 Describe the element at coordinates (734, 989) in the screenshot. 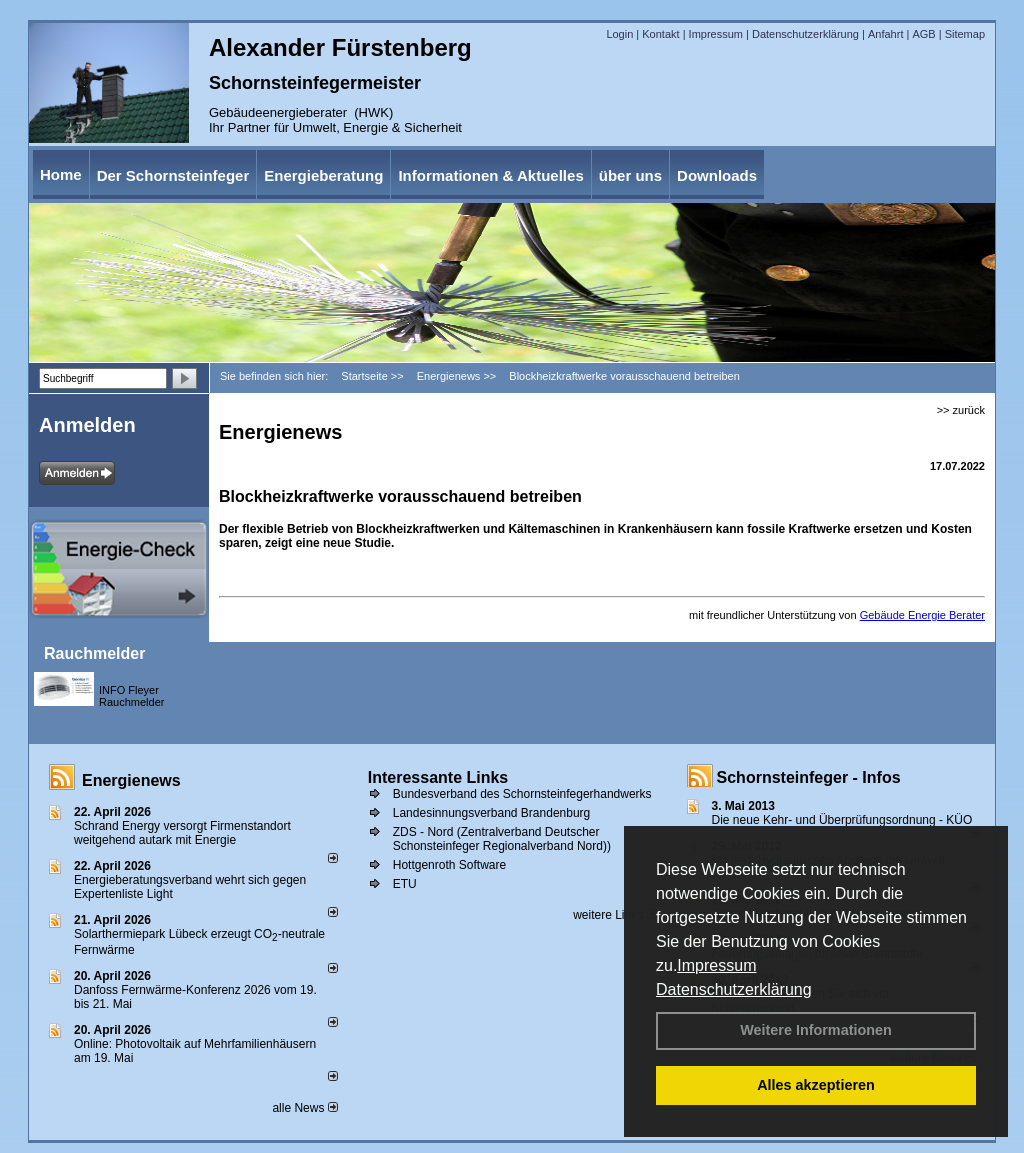

I see `Datenschutzerklärung` at that location.